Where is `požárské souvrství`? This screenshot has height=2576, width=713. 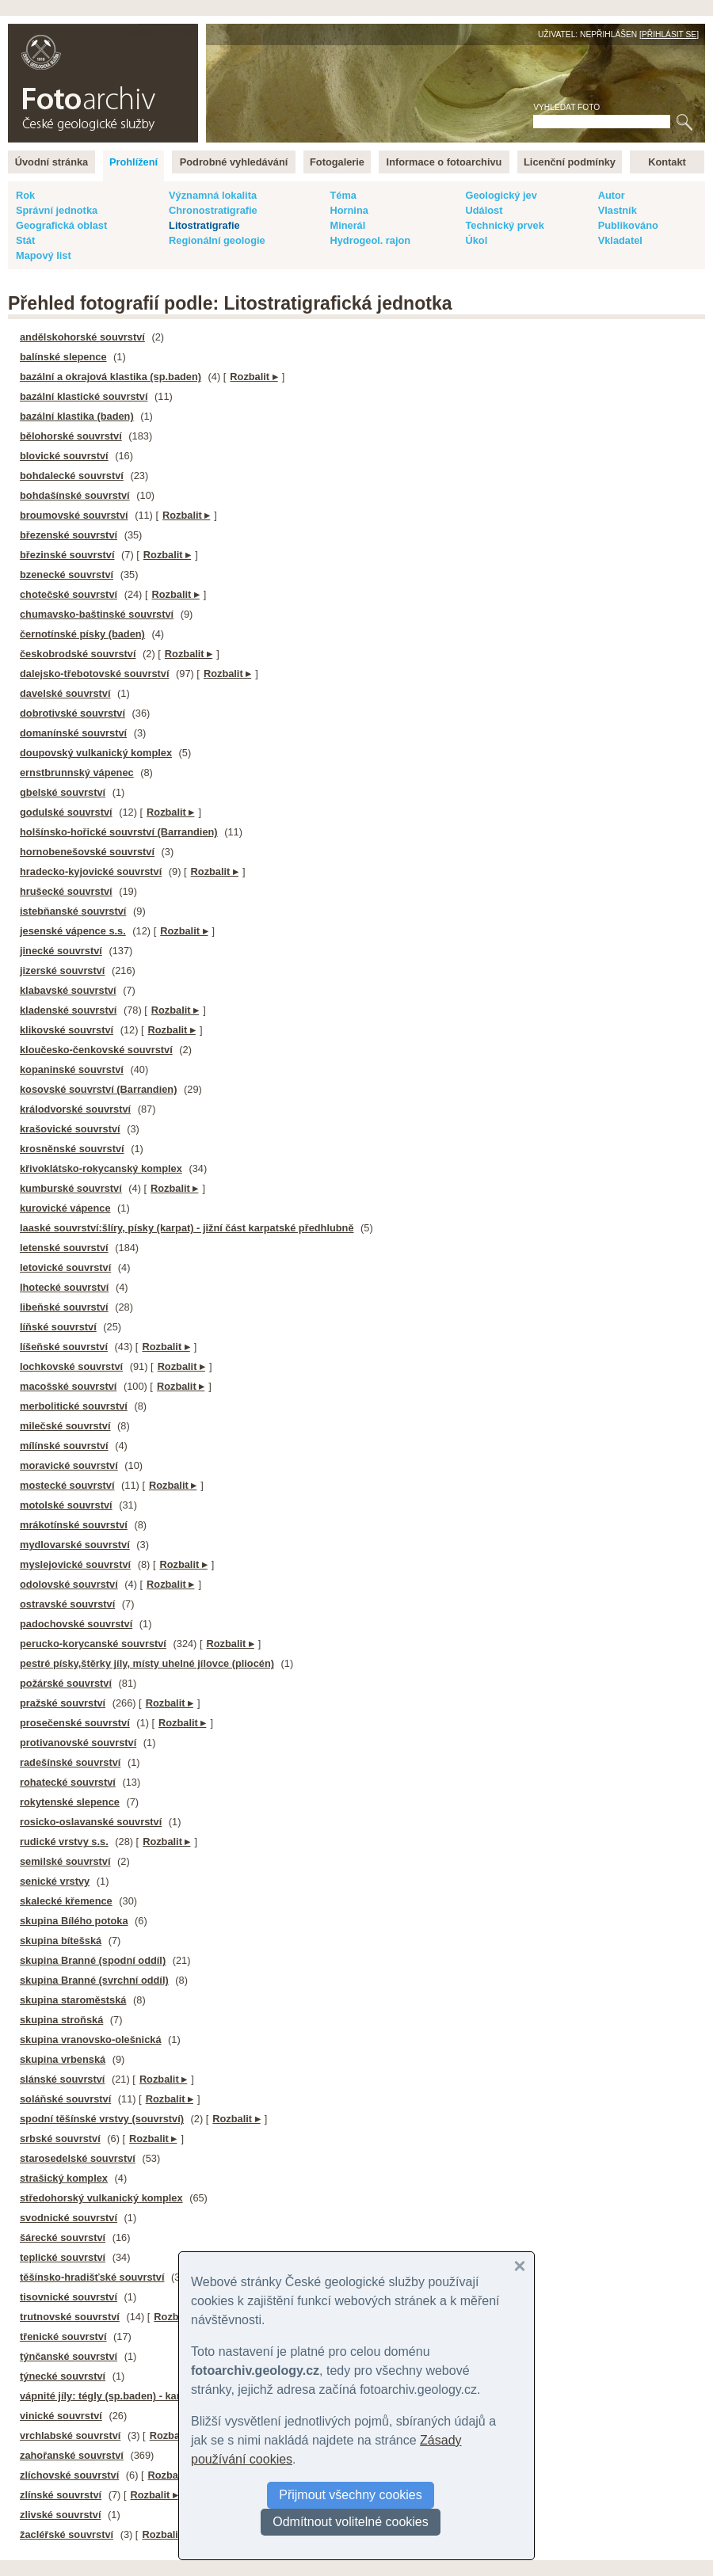
požárské souvrství is located at coordinates (66, 1683).